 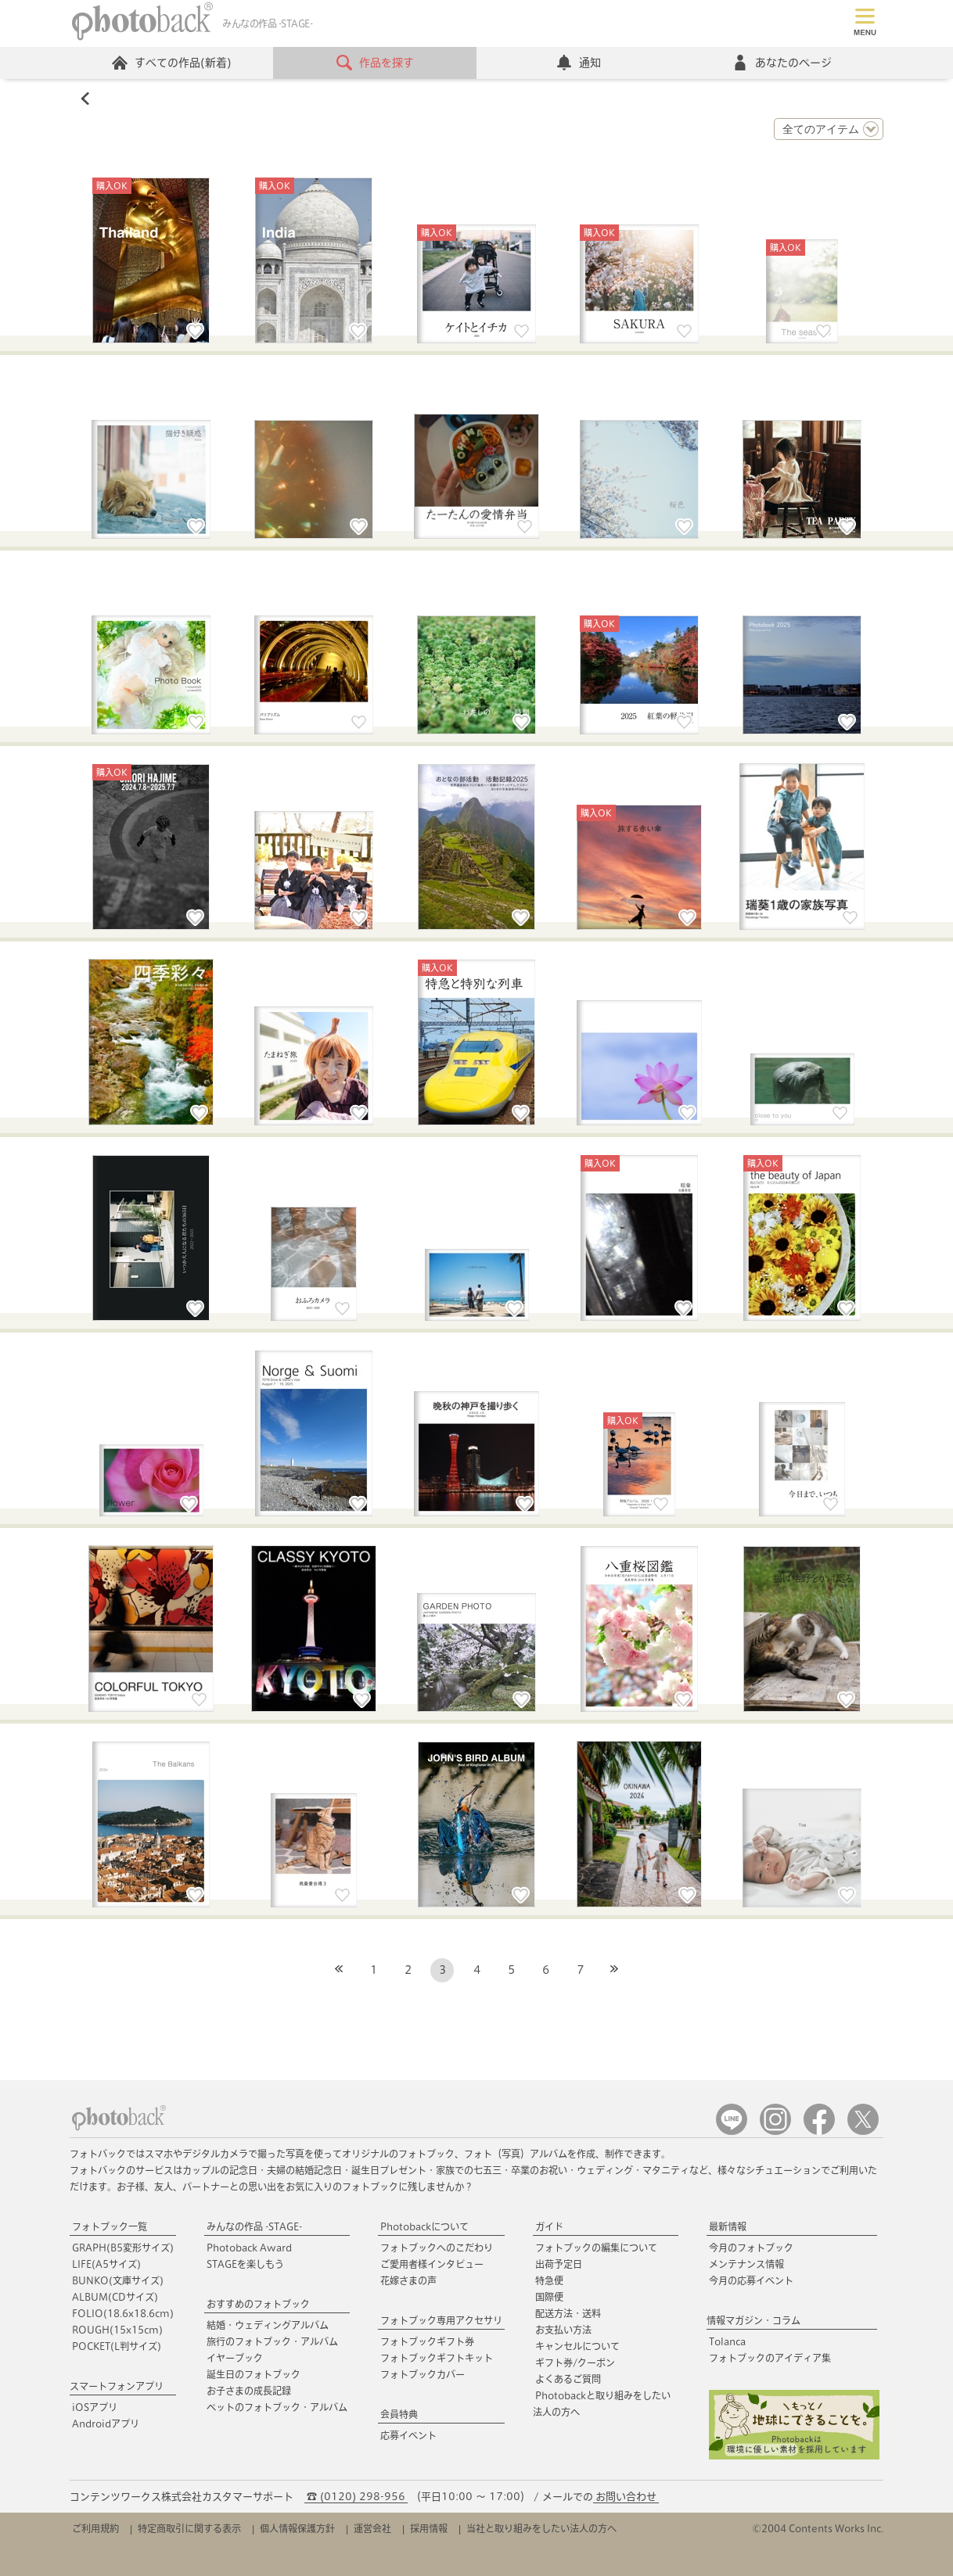 What do you see at coordinates (408, 2435) in the screenshot?
I see `応募イベント` at bounding box center [408, 2435].